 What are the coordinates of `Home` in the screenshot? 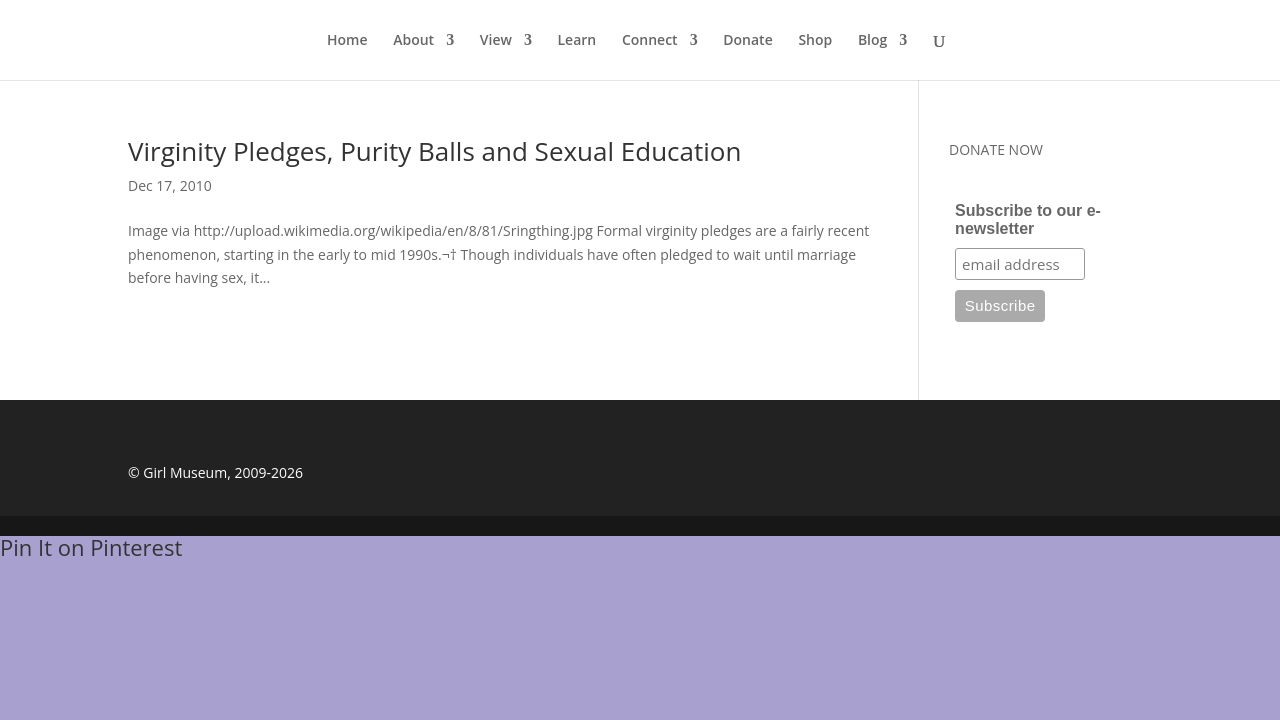 It's located at (347, 41).